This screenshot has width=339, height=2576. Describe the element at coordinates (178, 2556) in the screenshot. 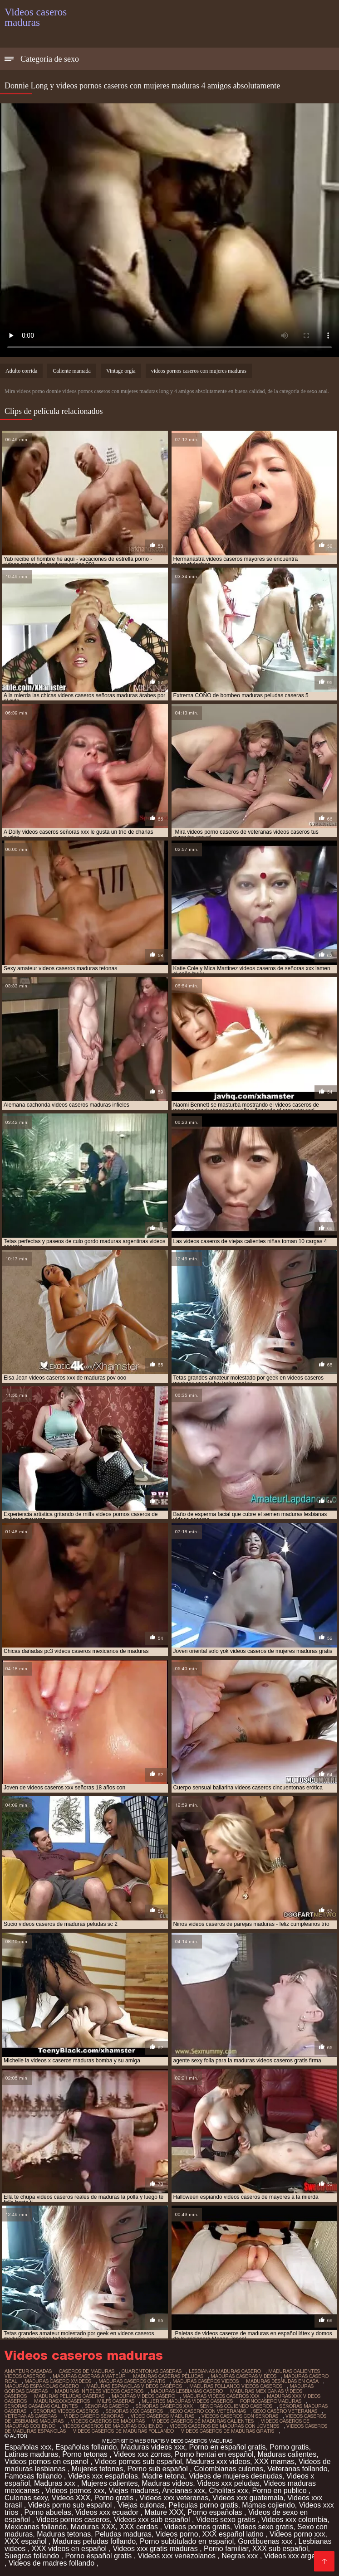

I see `Videos xxx venezolanos` at that location.